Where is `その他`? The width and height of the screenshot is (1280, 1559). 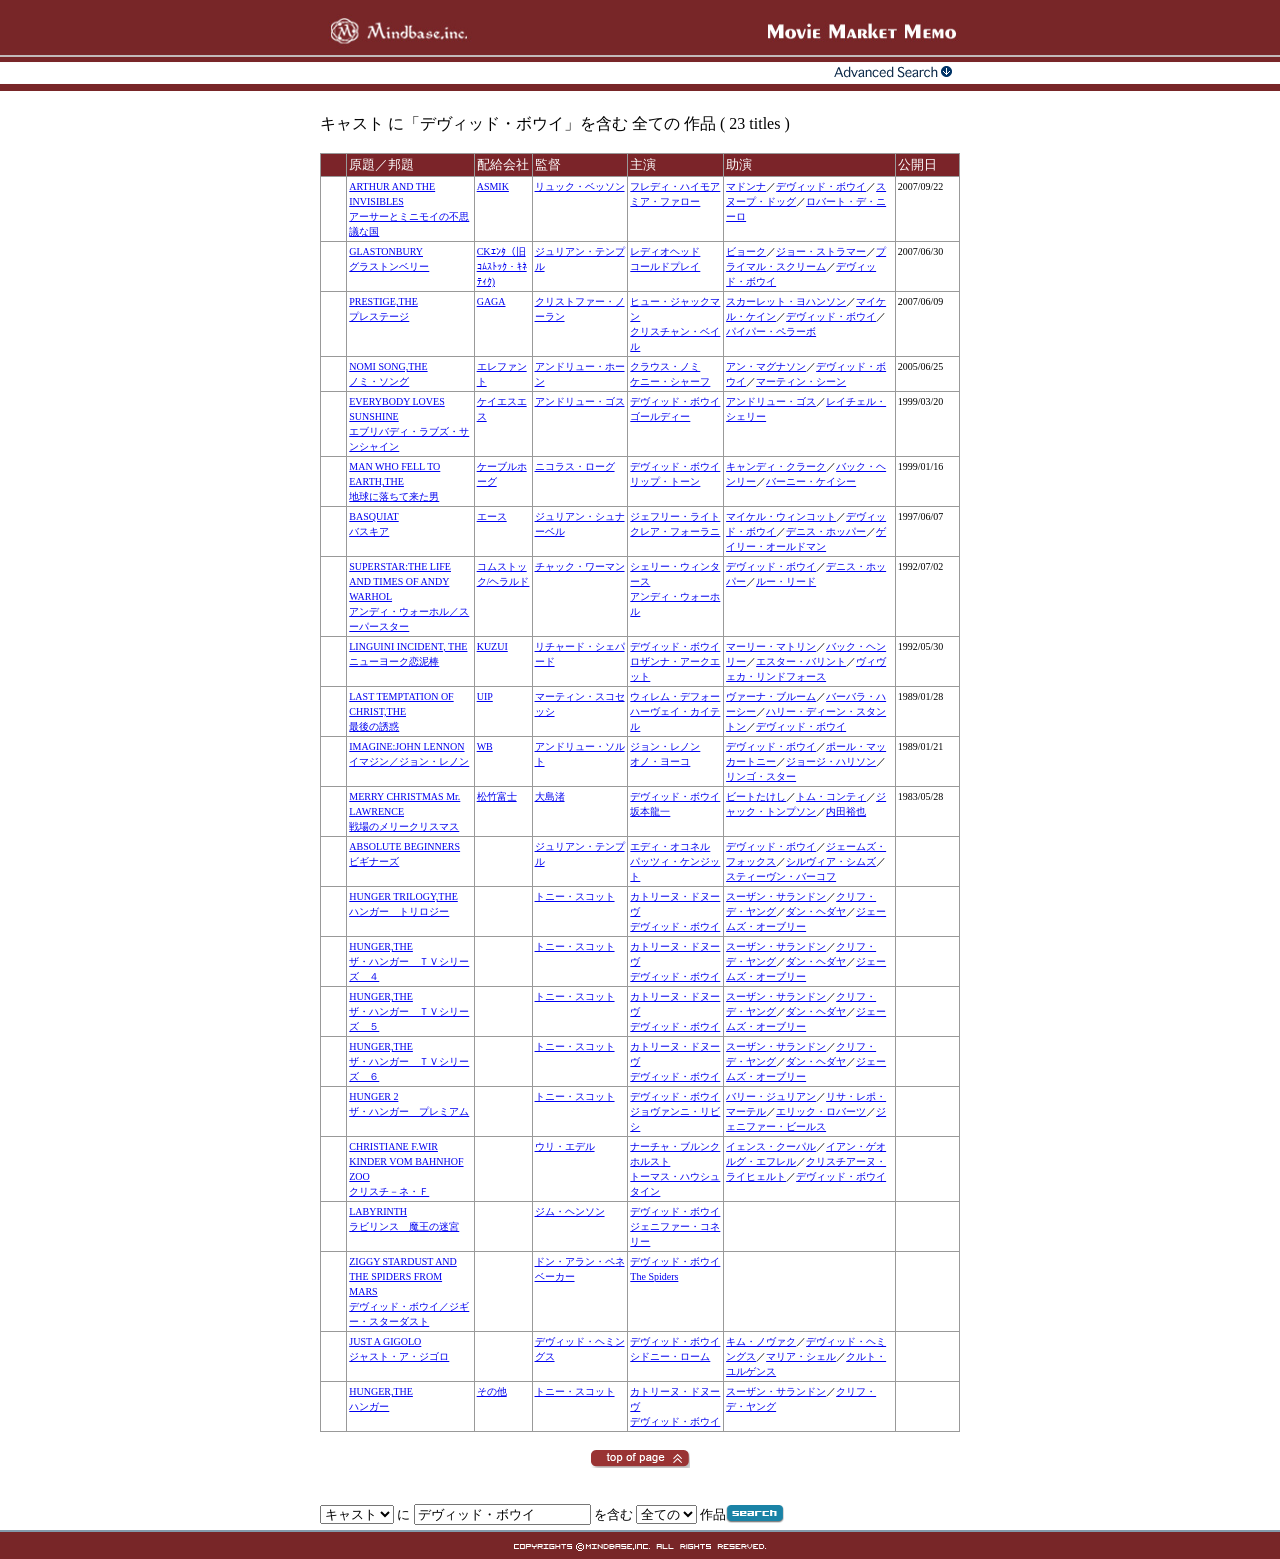 その他 is located at coordinates (492, 1391).